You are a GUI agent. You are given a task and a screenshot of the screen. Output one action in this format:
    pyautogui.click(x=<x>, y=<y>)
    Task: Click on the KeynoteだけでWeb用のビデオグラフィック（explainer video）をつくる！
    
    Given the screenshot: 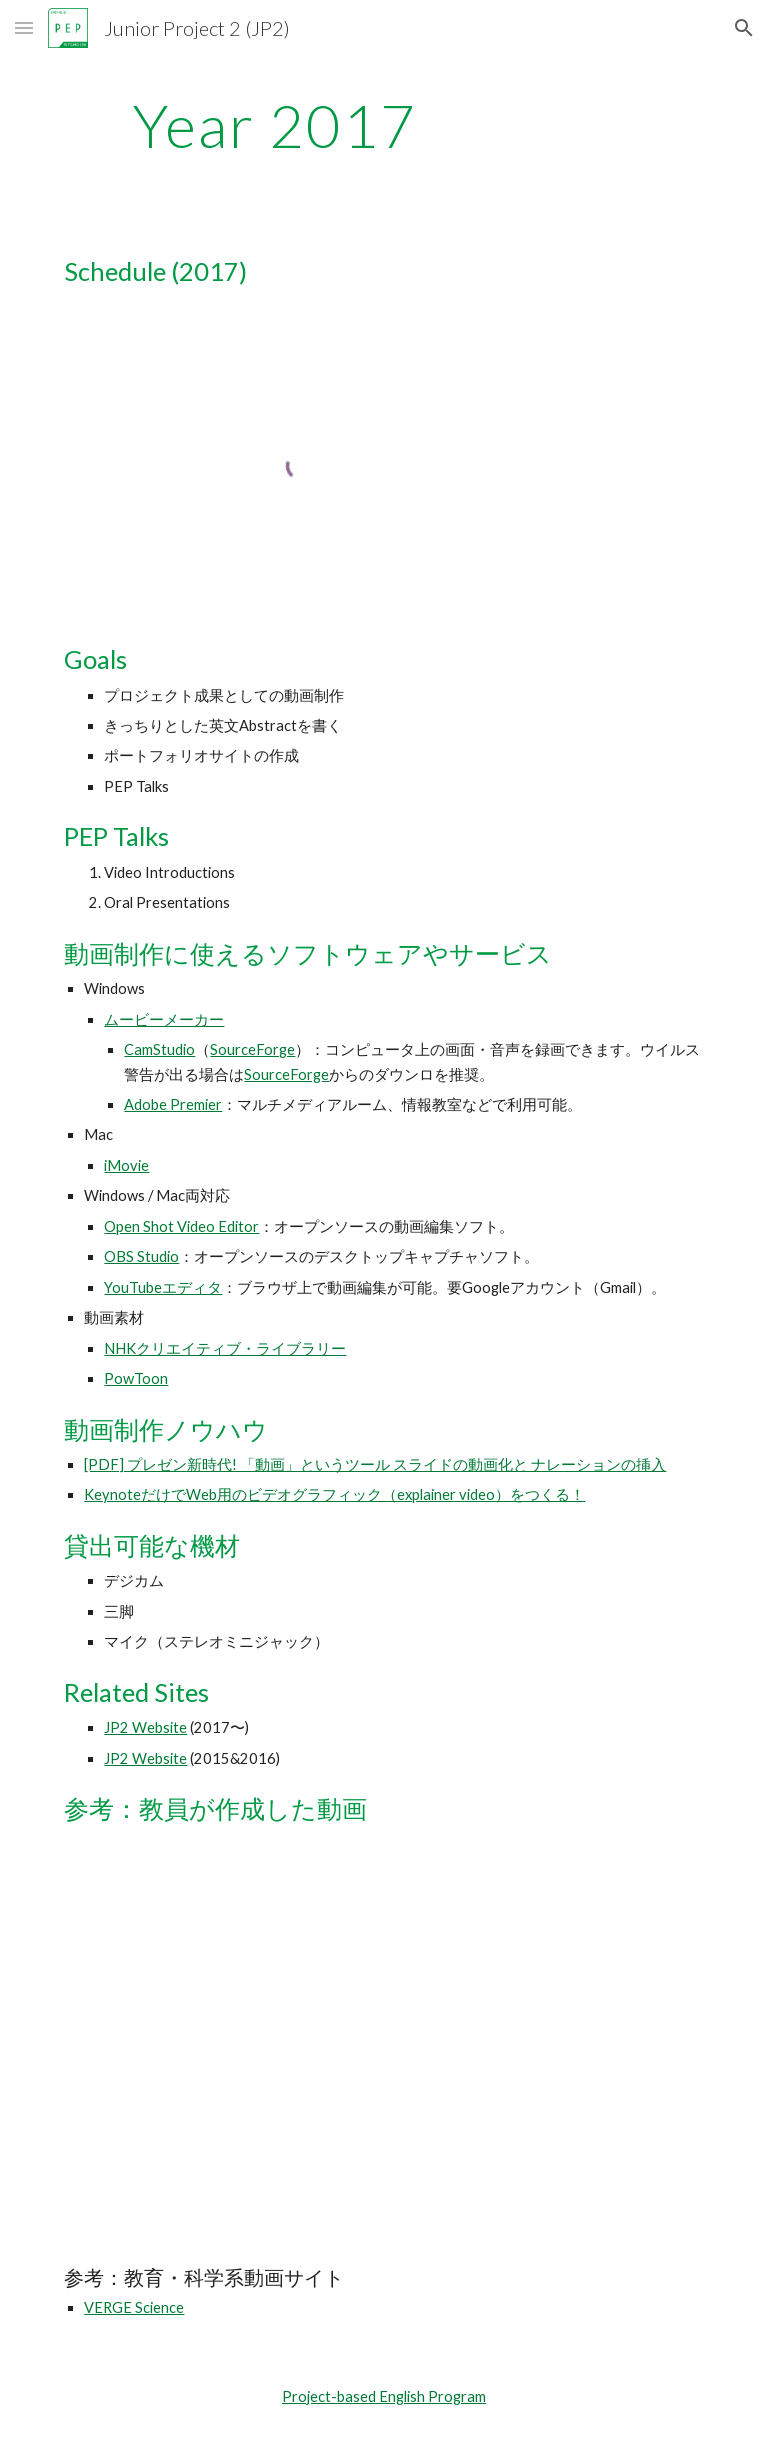 What is the action you would take?
    pyautogui.click(x=334, y=1494)
    